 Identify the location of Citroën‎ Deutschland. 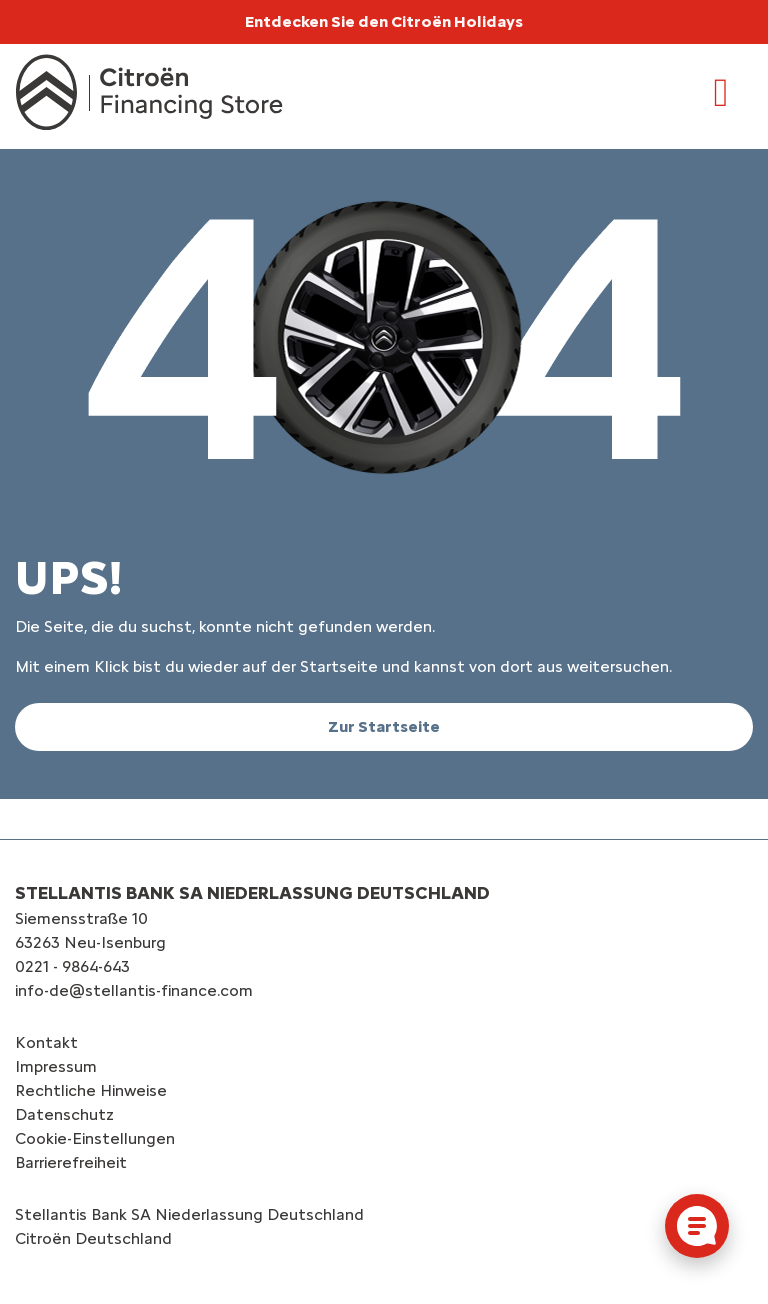
(93, 1238).